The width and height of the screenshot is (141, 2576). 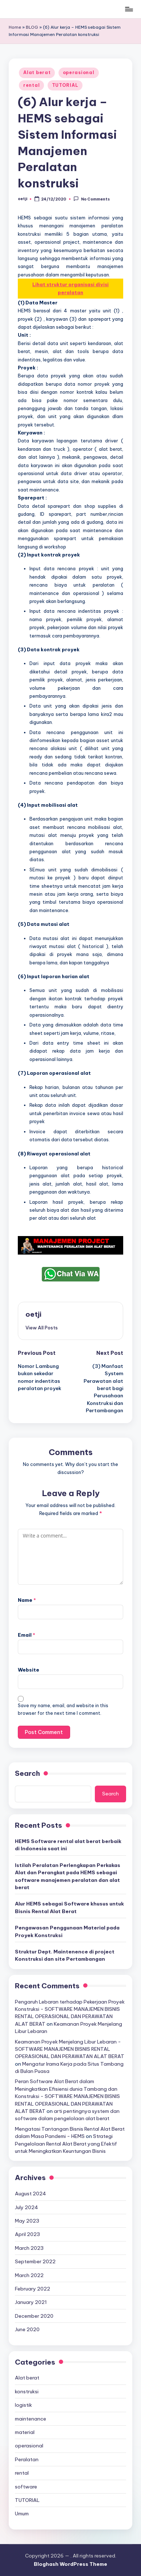 I want to click on Email, so click(x=26, y=1635).